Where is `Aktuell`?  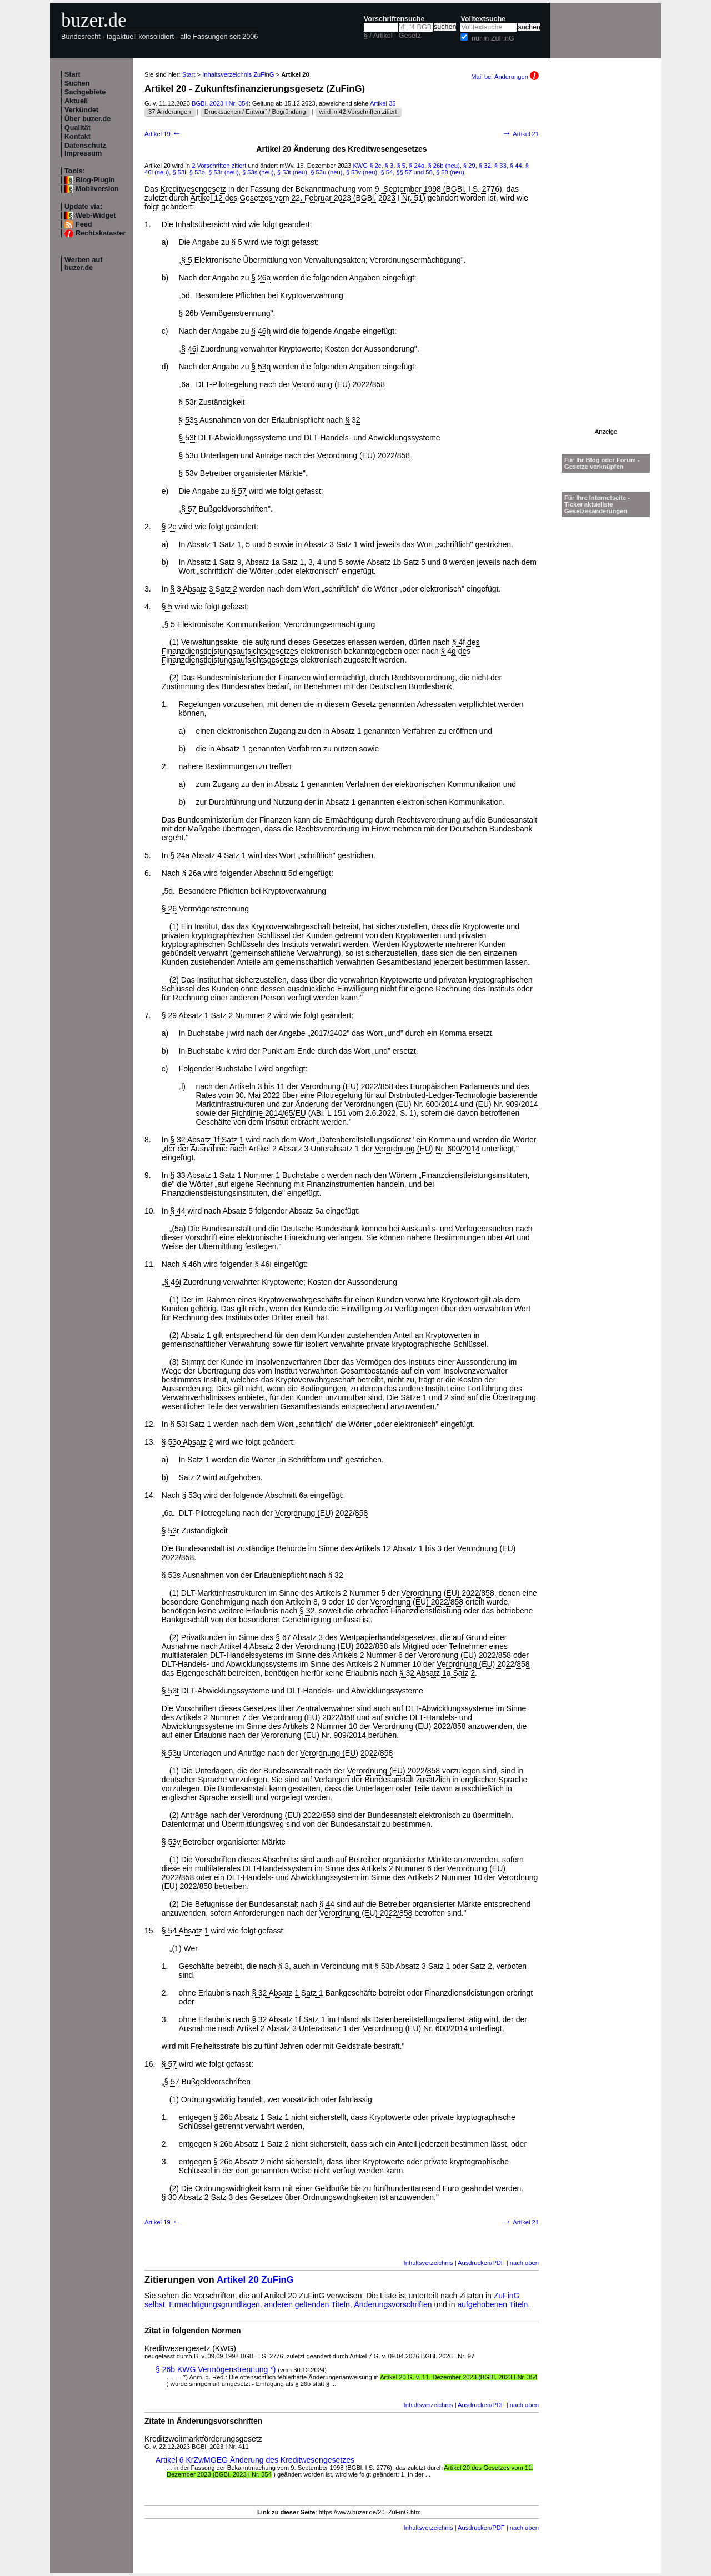 Aktuell is located at coordinates (76, 101).